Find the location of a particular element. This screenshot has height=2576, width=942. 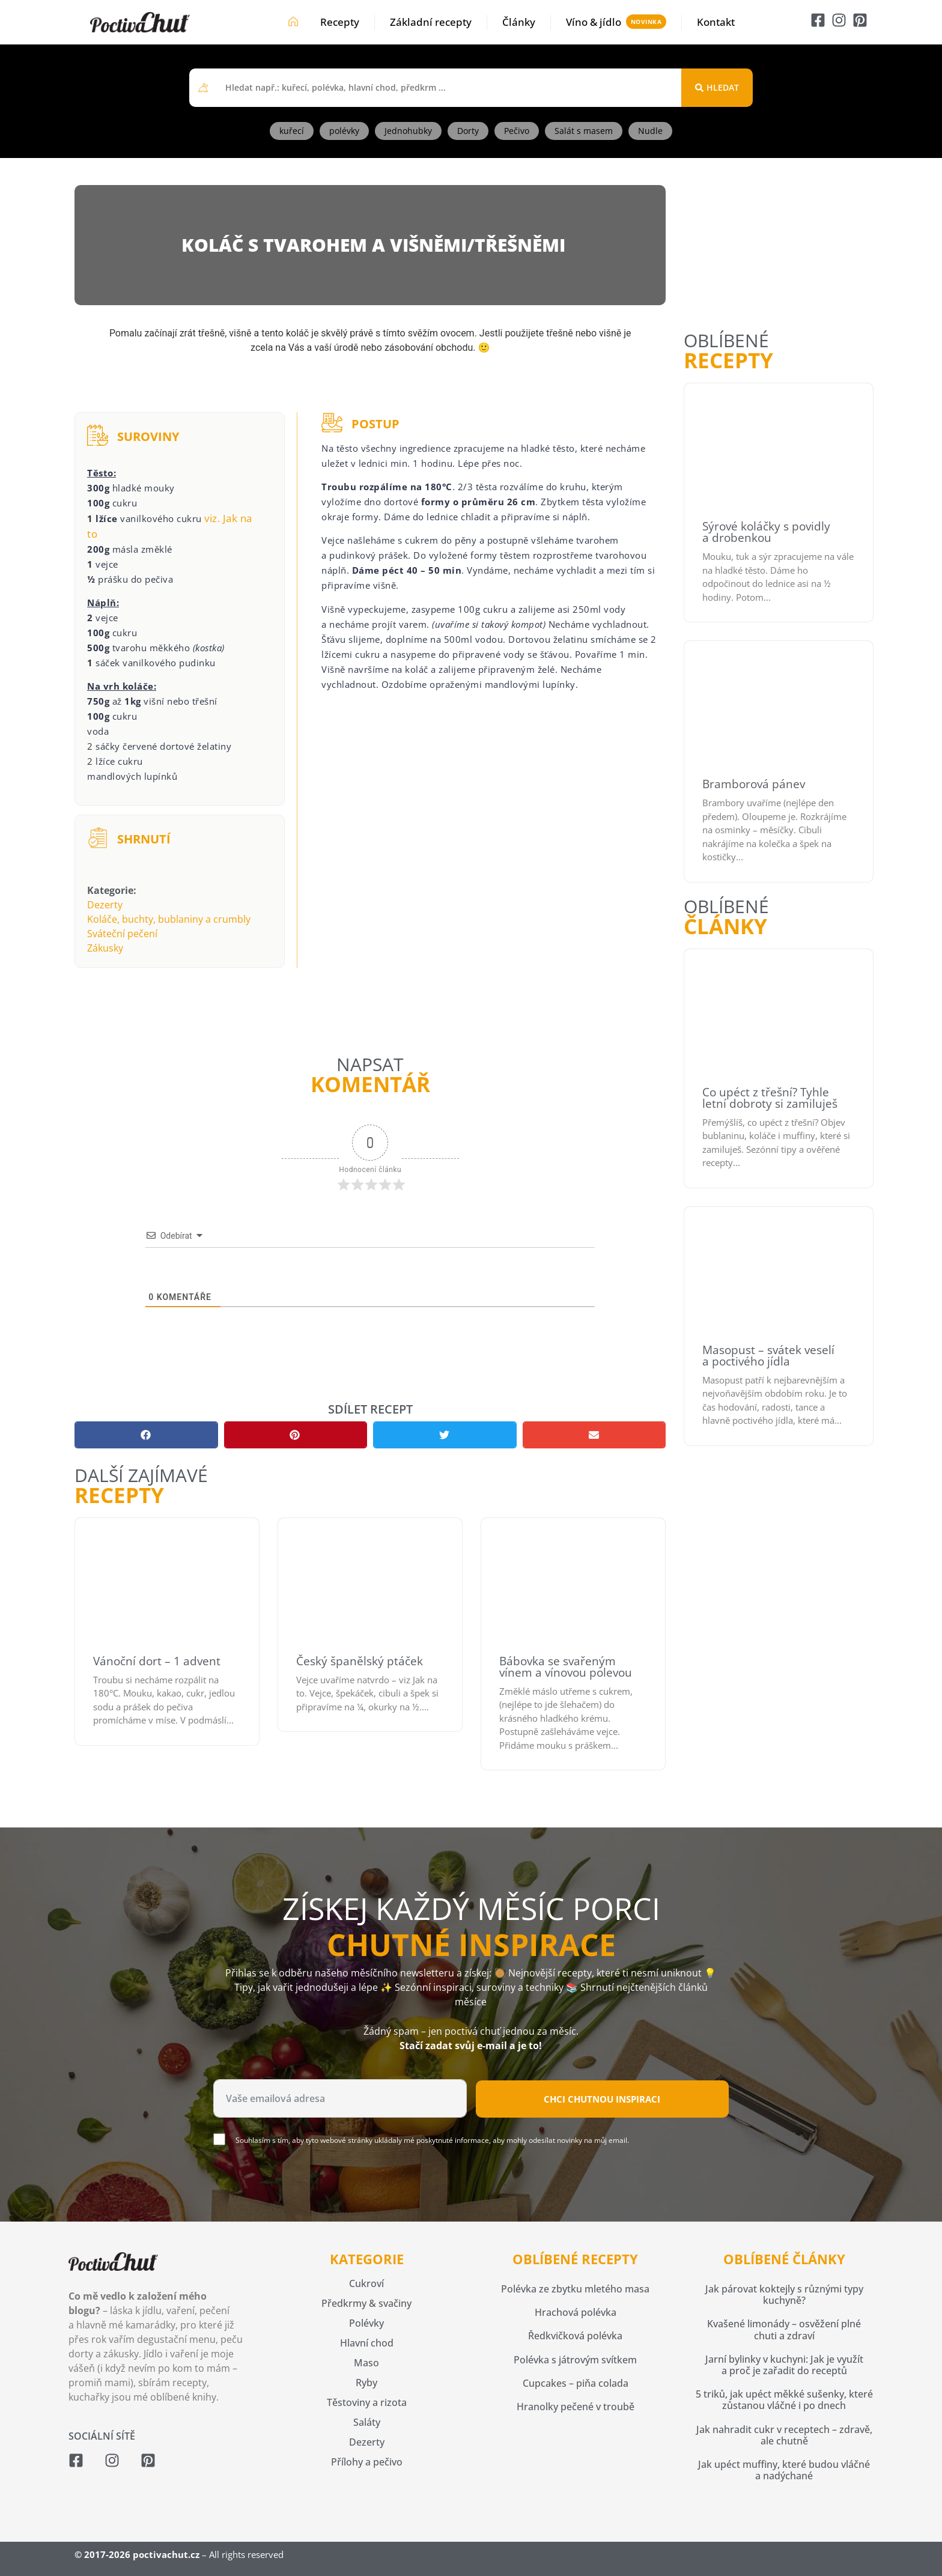

Dezerty is located at coordinates (105, 904).